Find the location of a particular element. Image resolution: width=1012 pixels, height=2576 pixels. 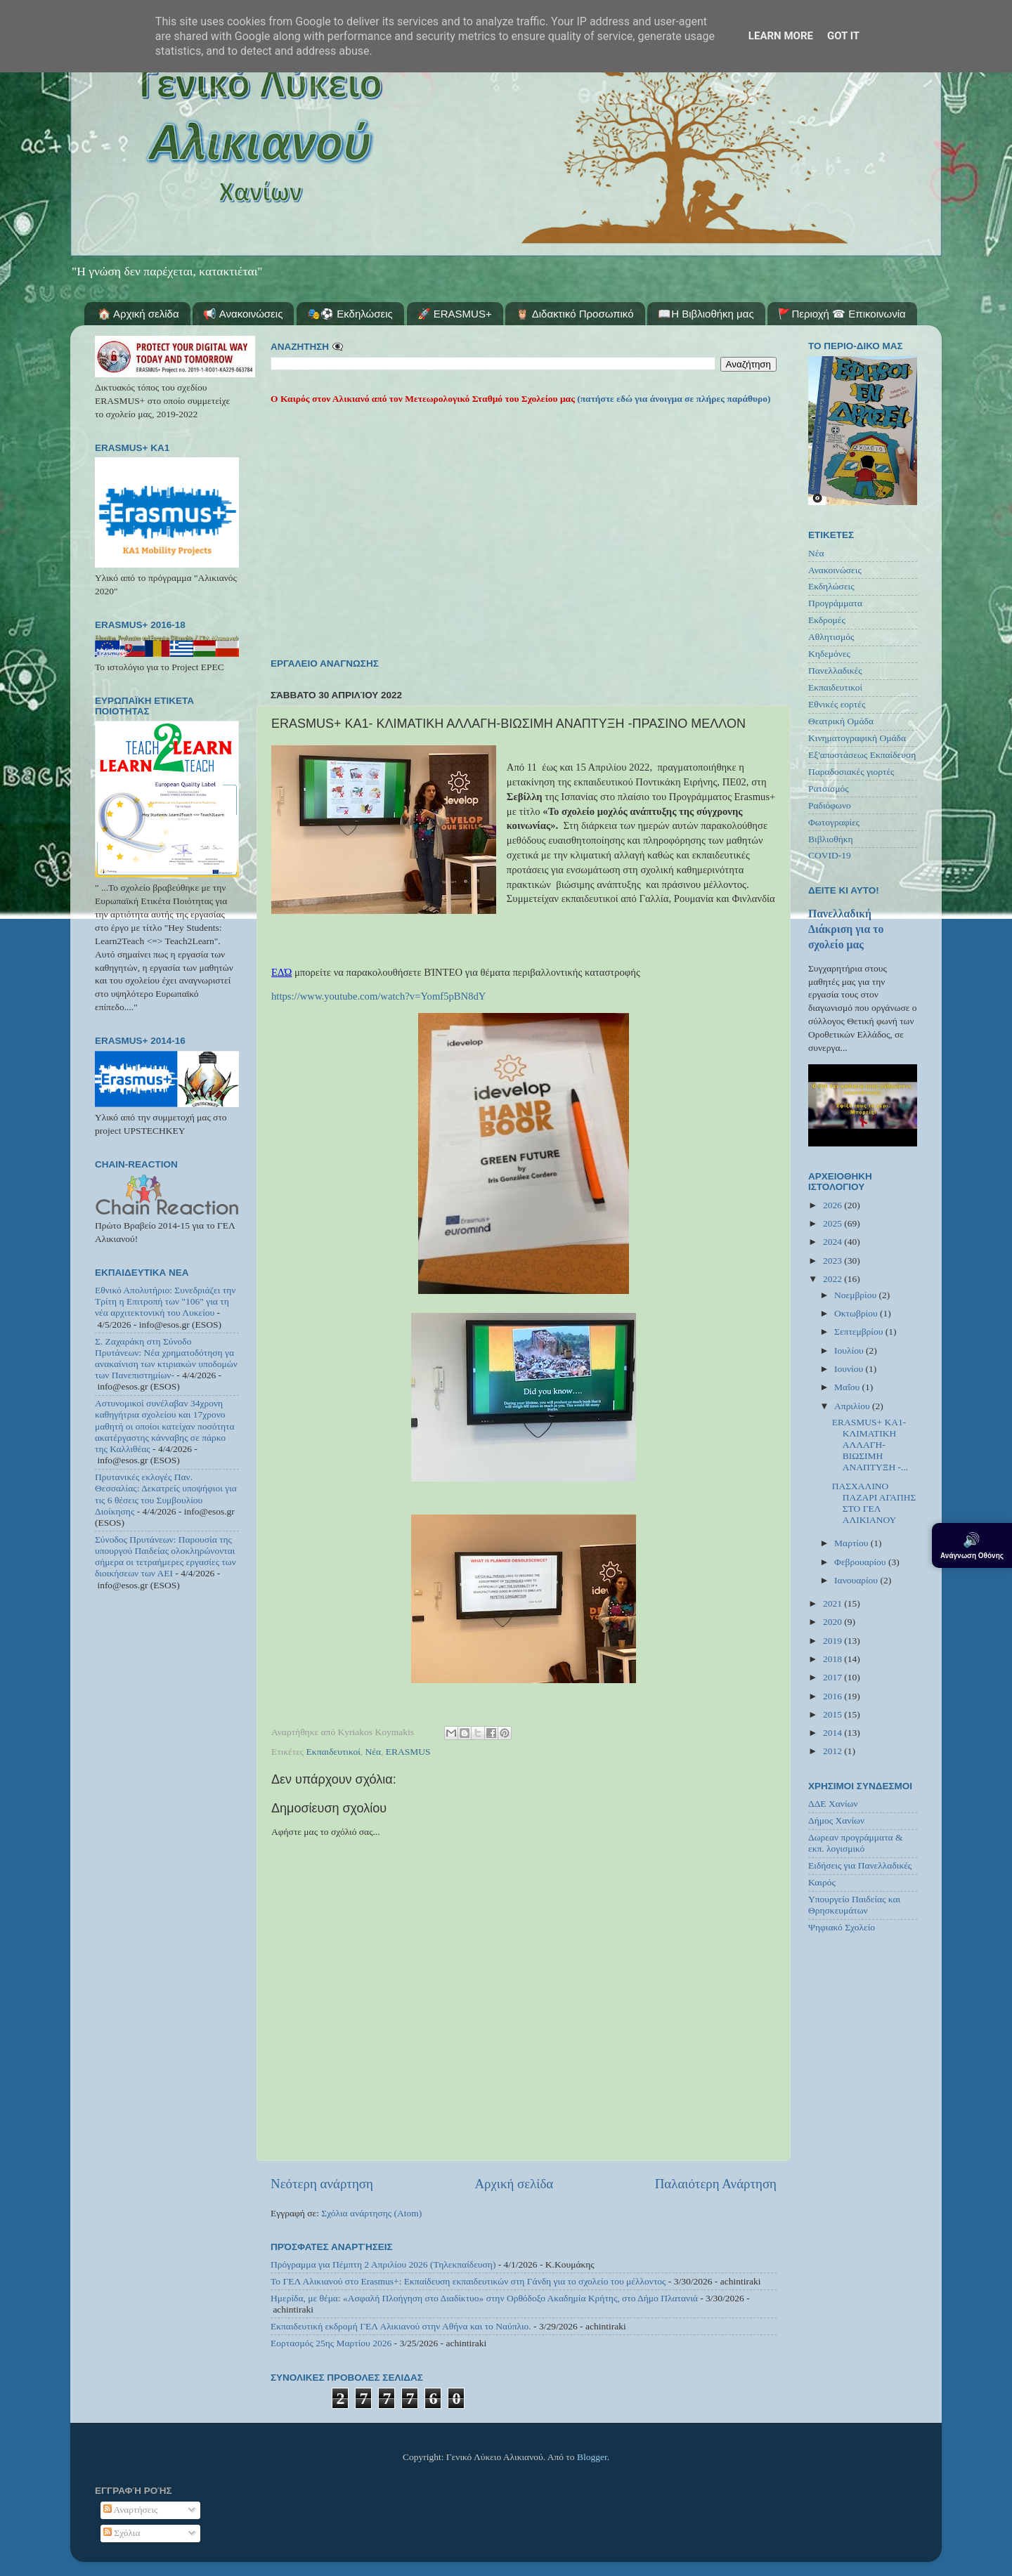

2019 is located at coordinates (833, 1640).